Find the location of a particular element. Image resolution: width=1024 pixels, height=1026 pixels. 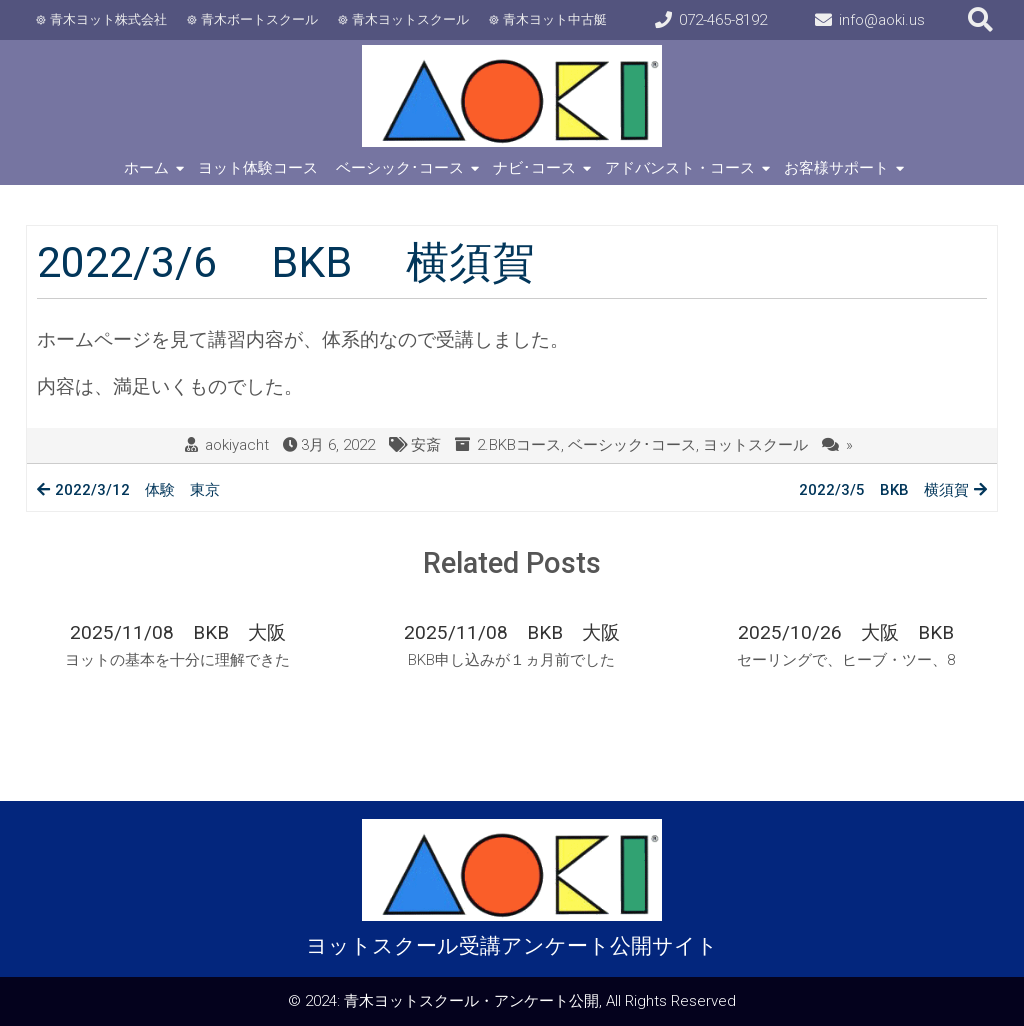

ベーシック･コース is located at coordinates (400, 168).